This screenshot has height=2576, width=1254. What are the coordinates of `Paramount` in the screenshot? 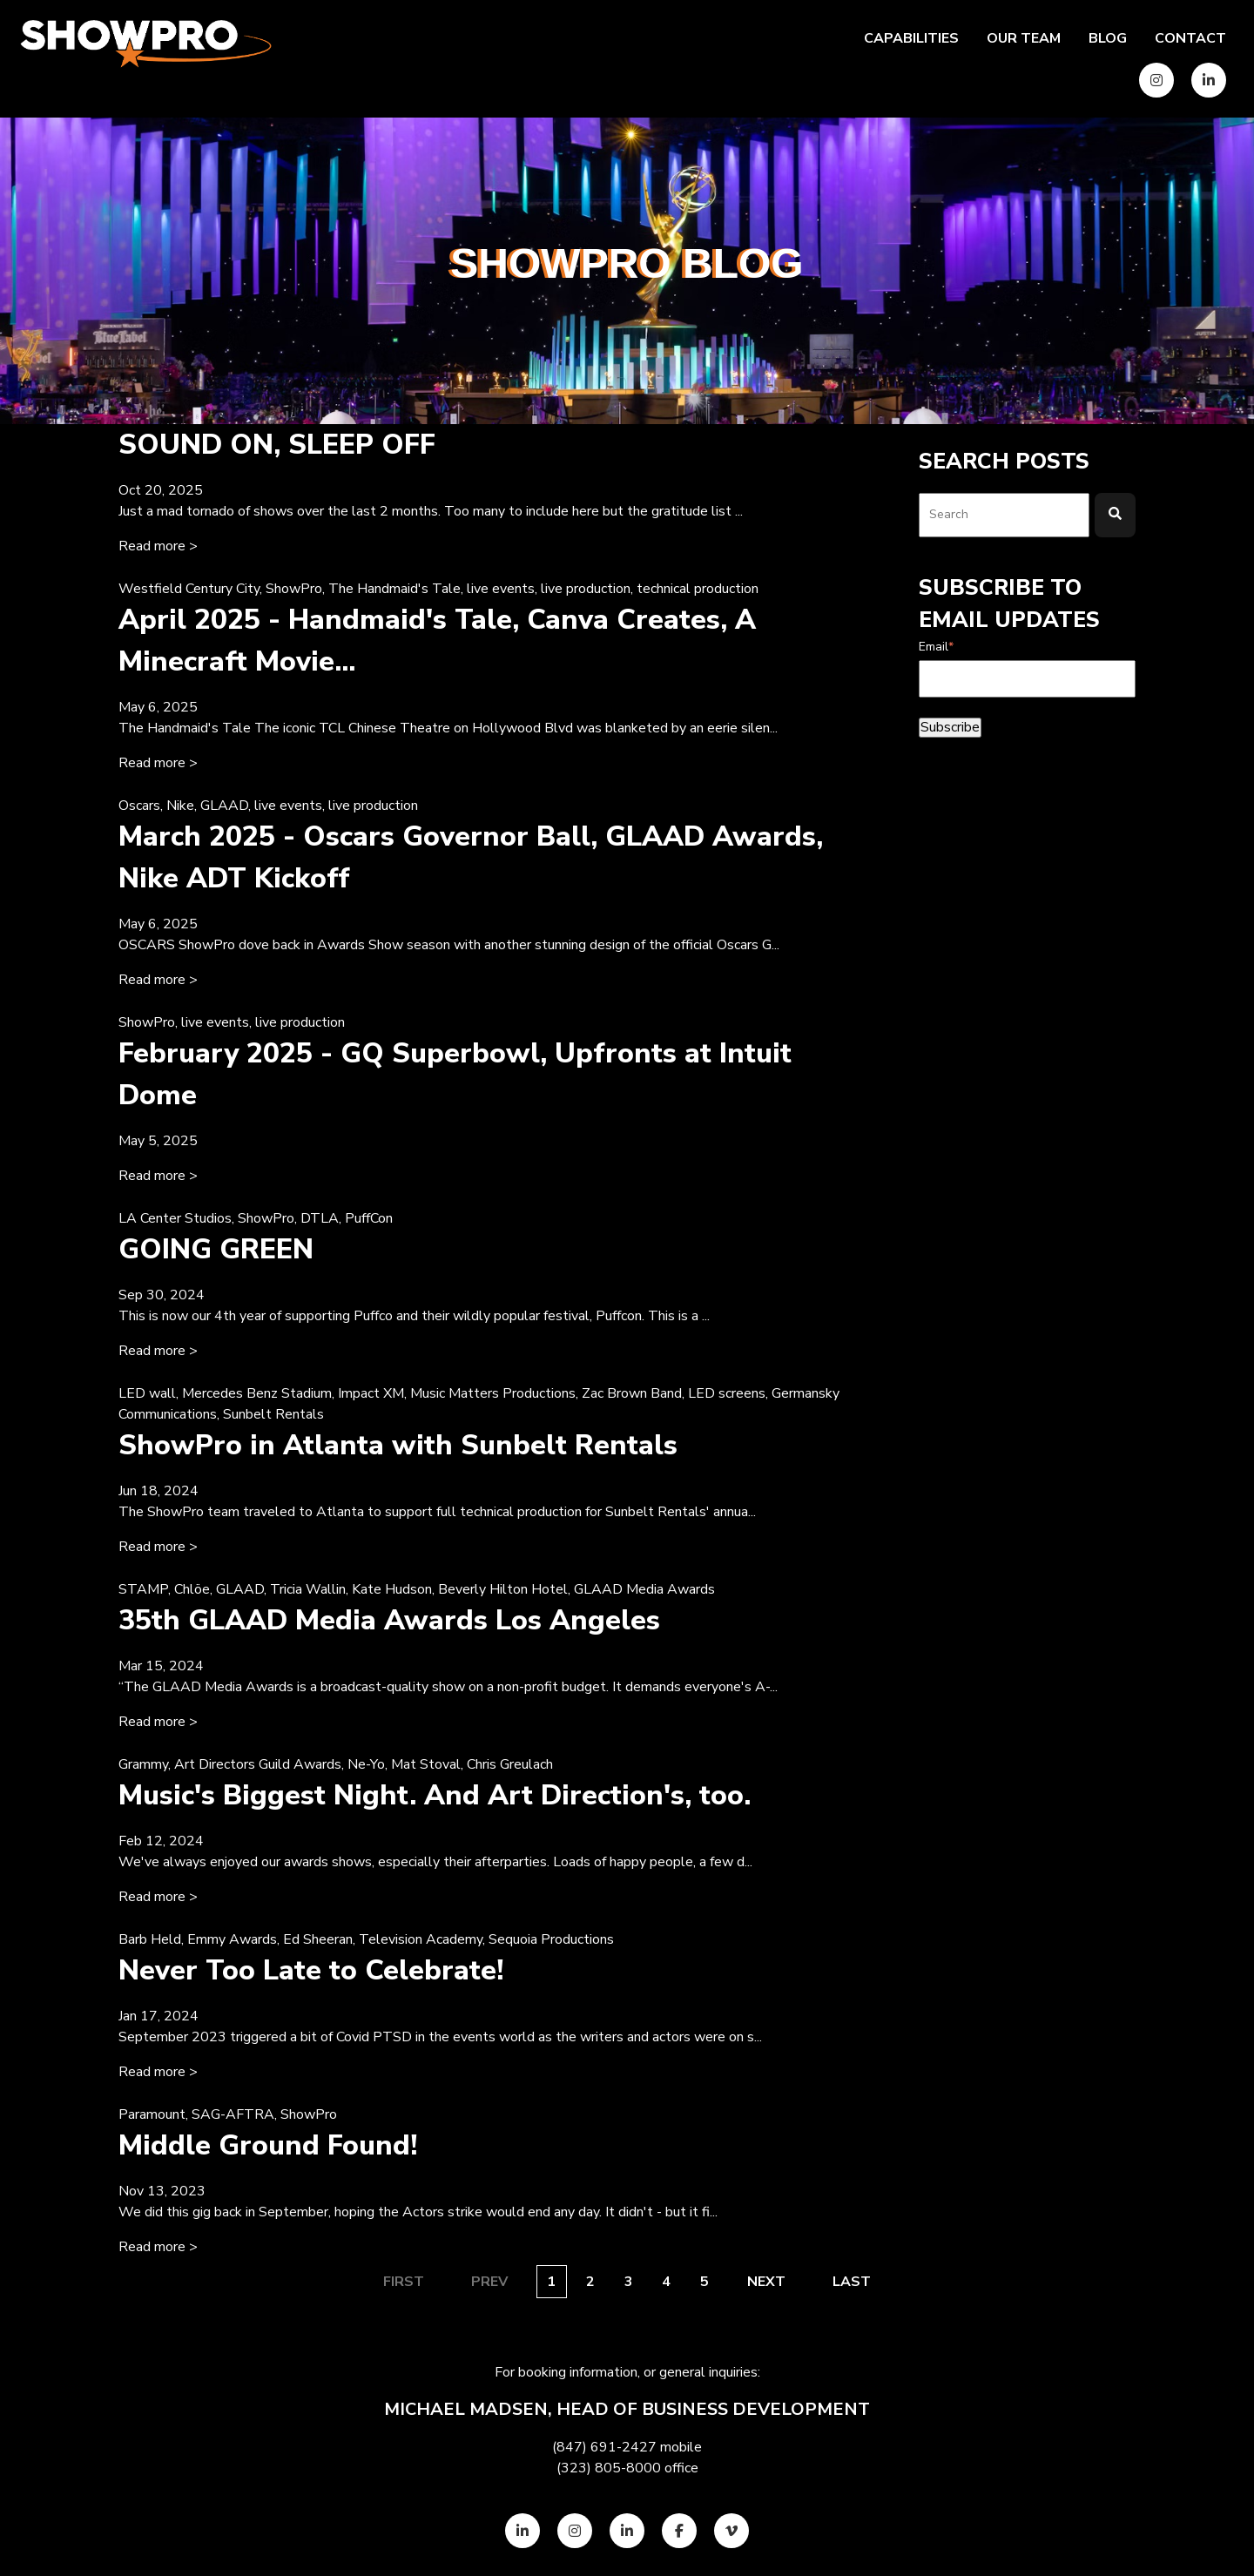 It's located at (151, 2114).